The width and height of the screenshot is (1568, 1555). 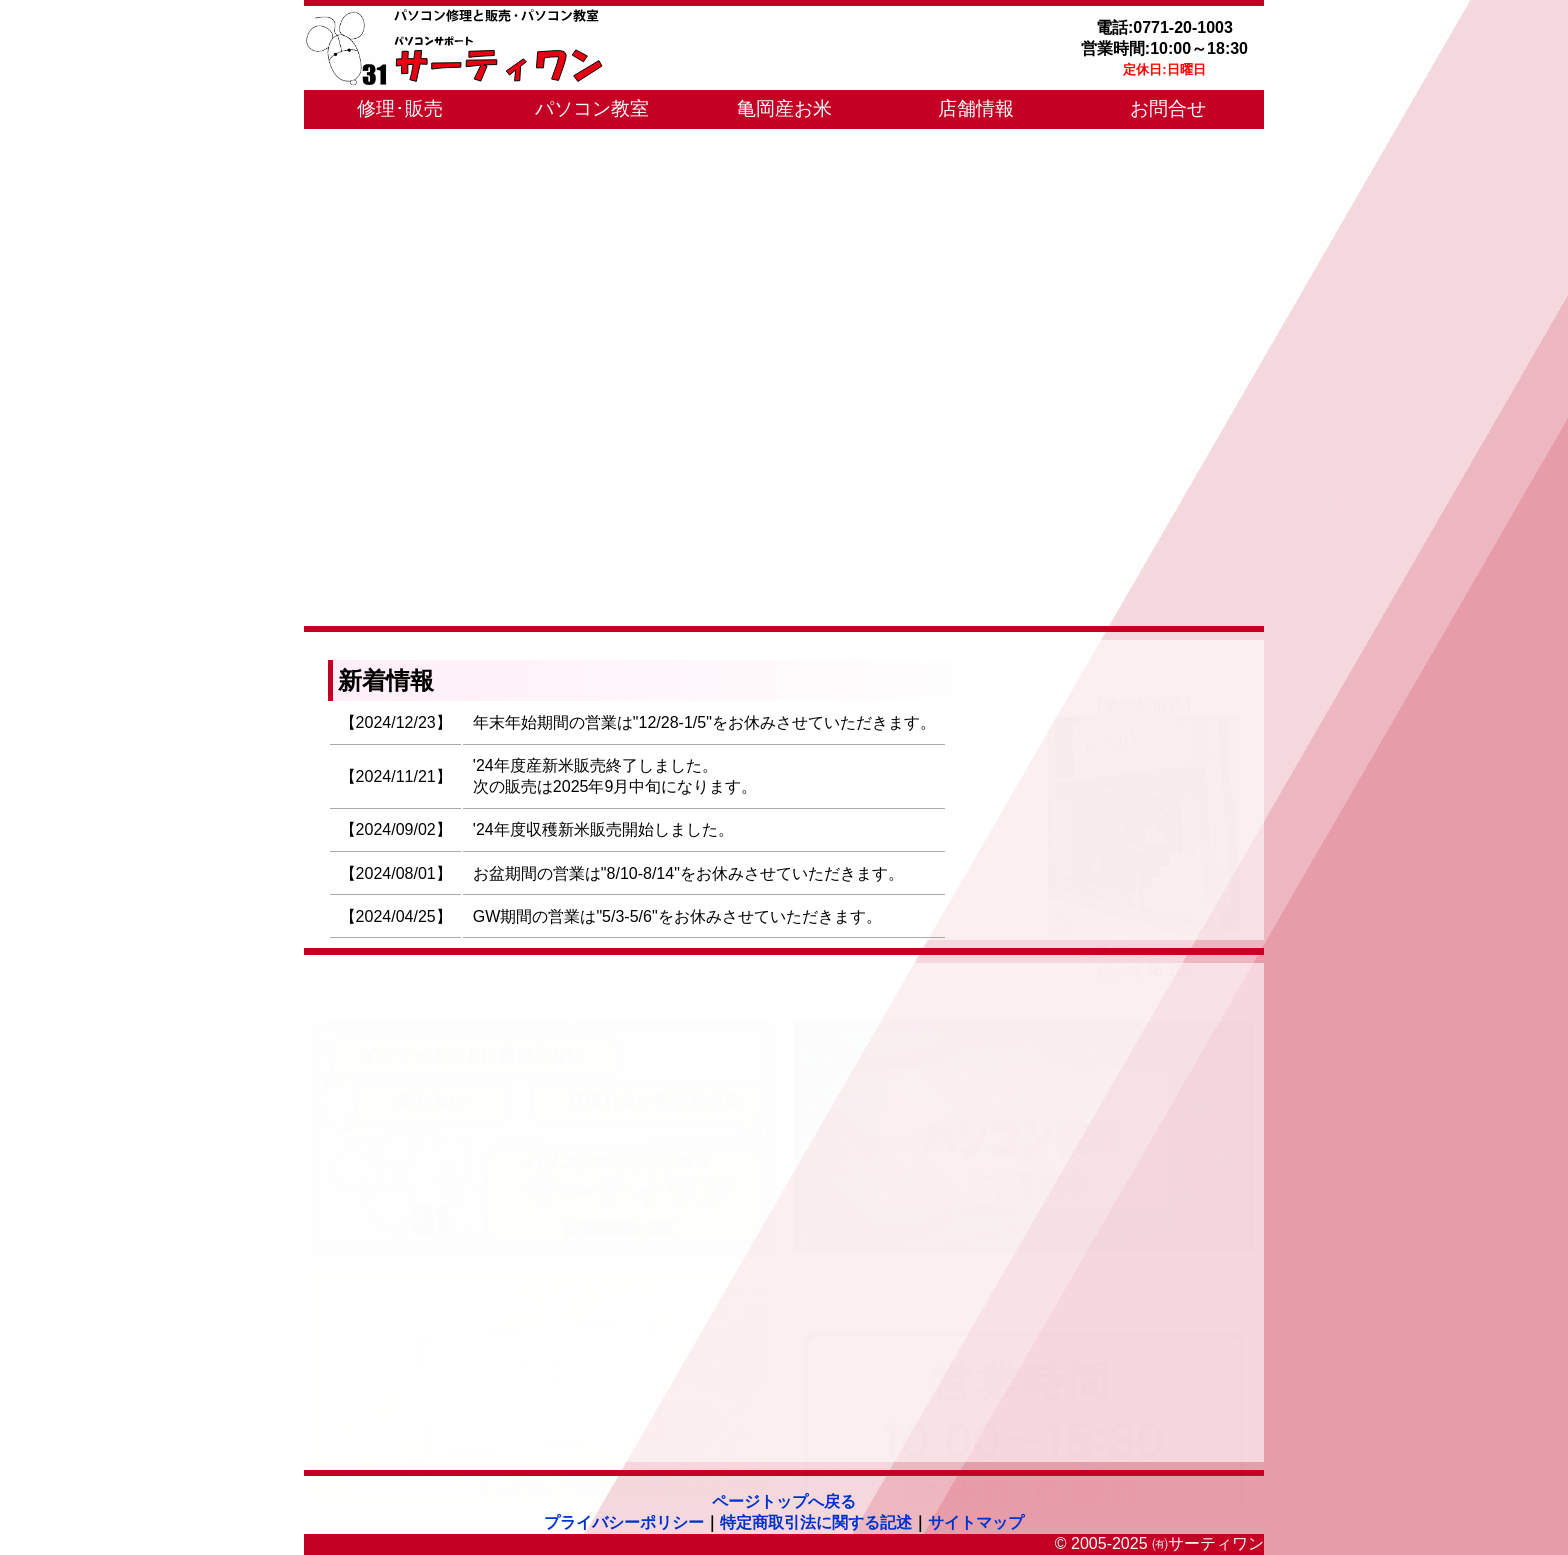 What do you see at coordinates (624, 1522) in the screenshot?
I see `プライバシーポリシー` at bounding box center [624, 1522].